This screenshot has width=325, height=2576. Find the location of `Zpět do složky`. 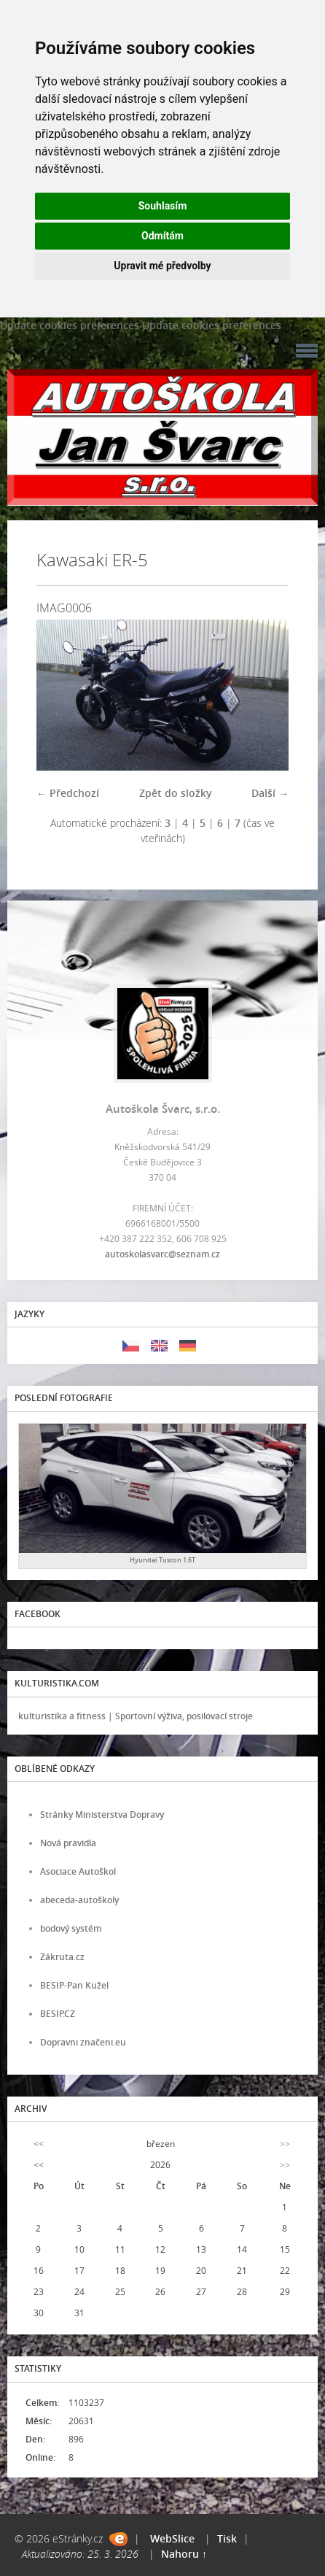

Zpět do složky is located at coordinates (175, 793).